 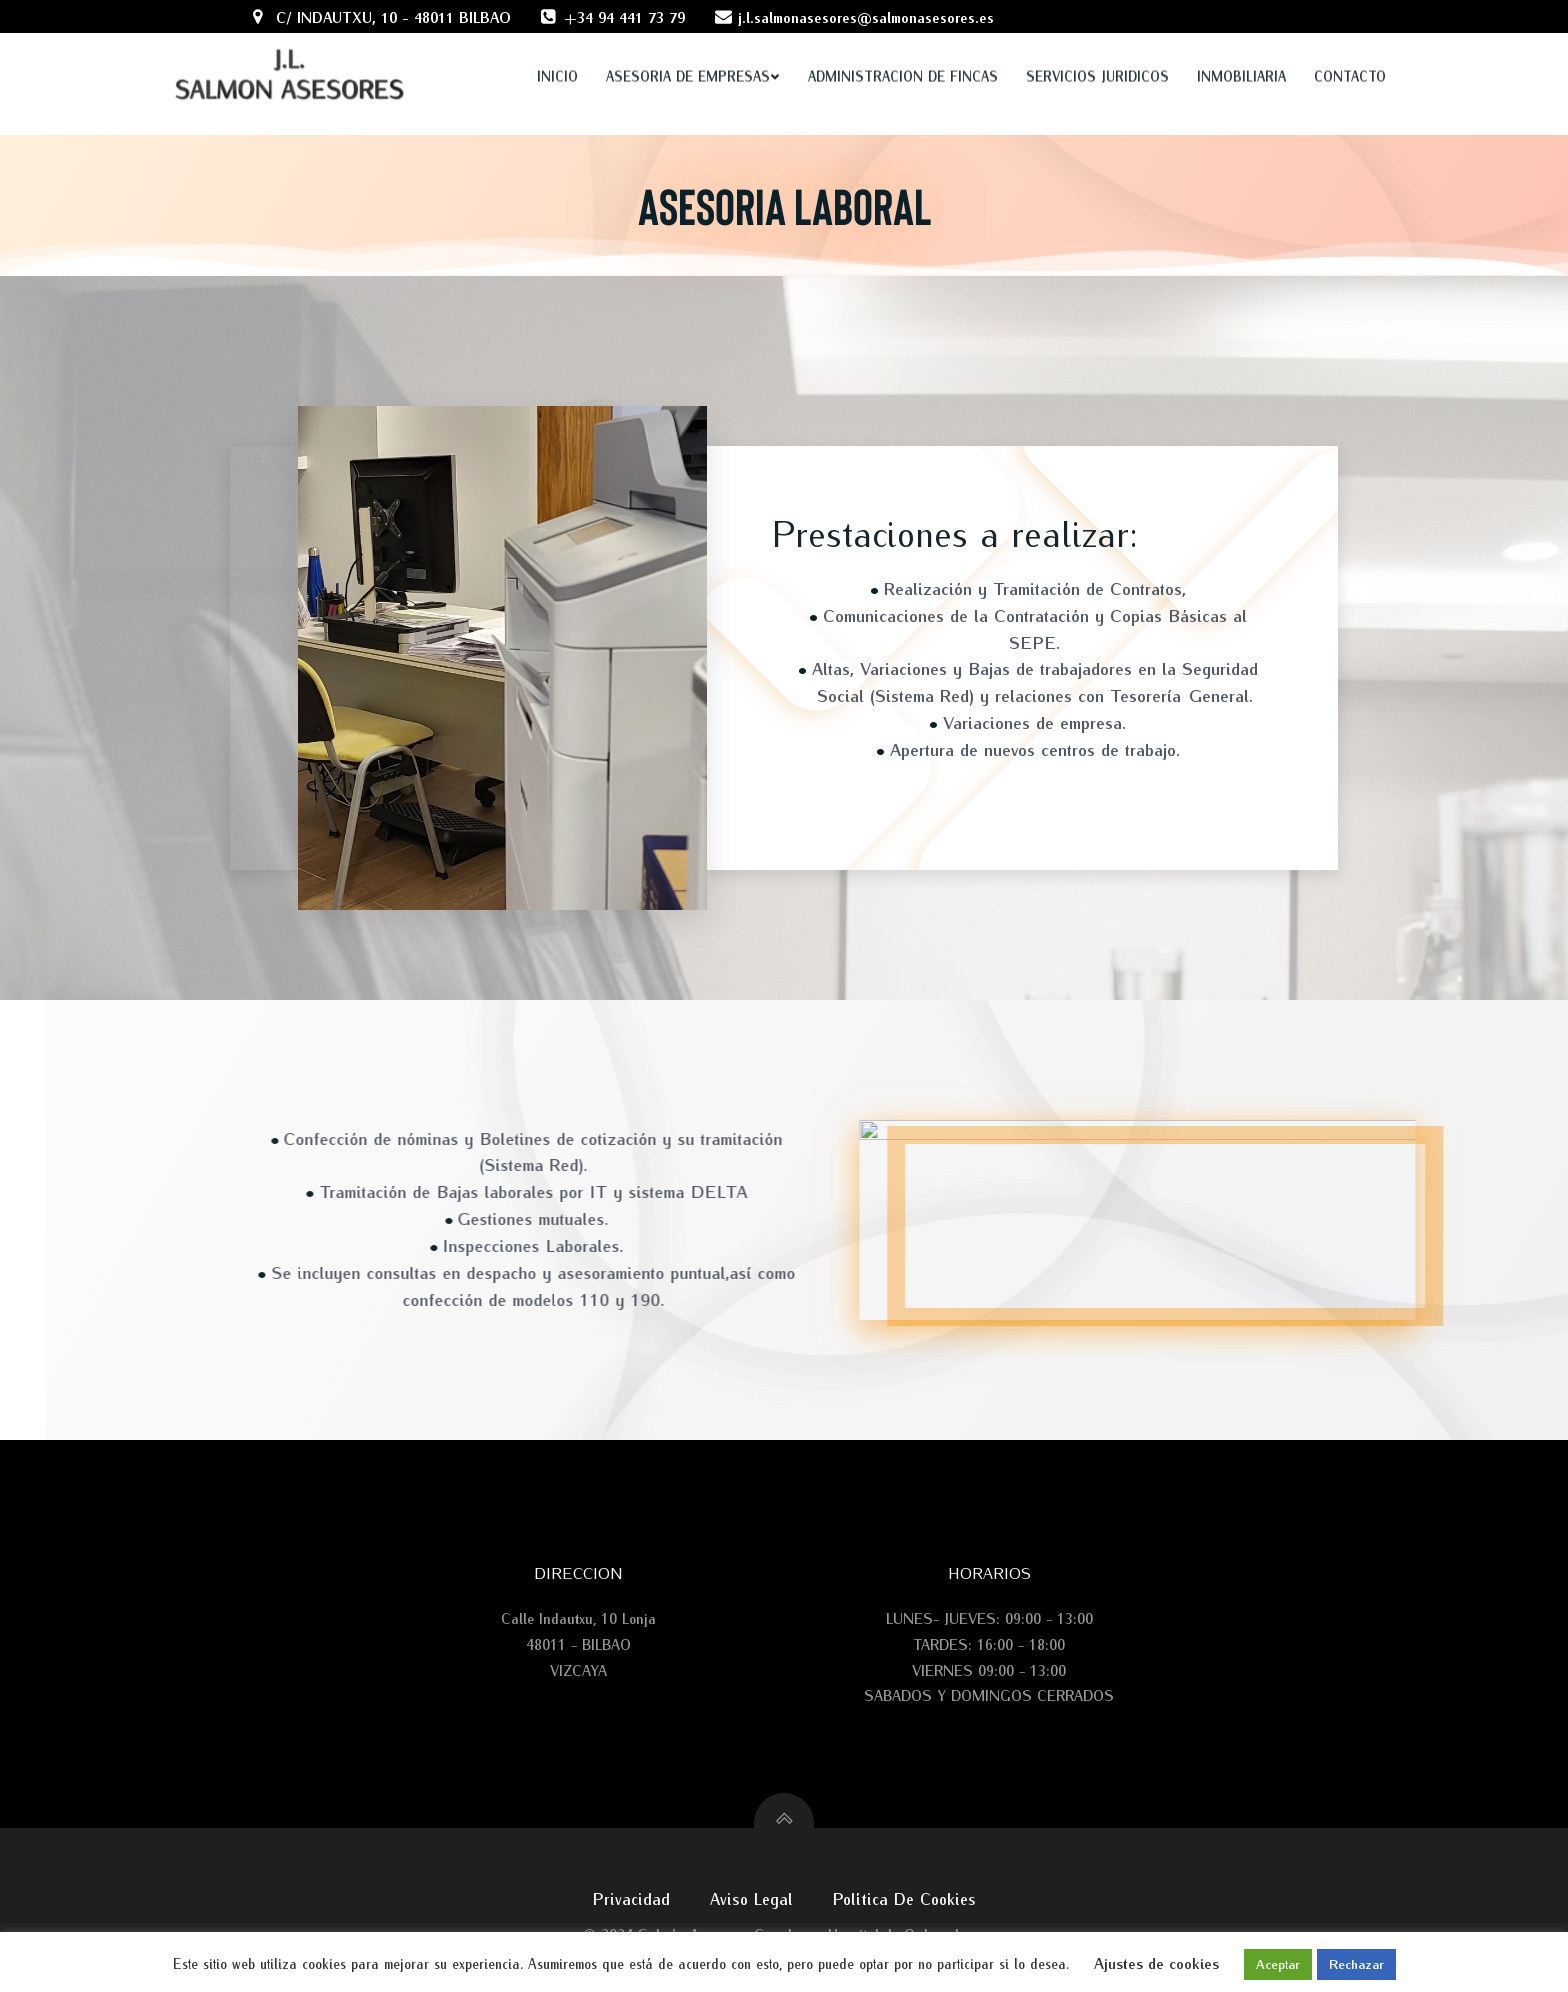 What do you see at coordinates (631, 1897) in the screenshot?
I see `Privacidad` at bounding box center [631, 1897].